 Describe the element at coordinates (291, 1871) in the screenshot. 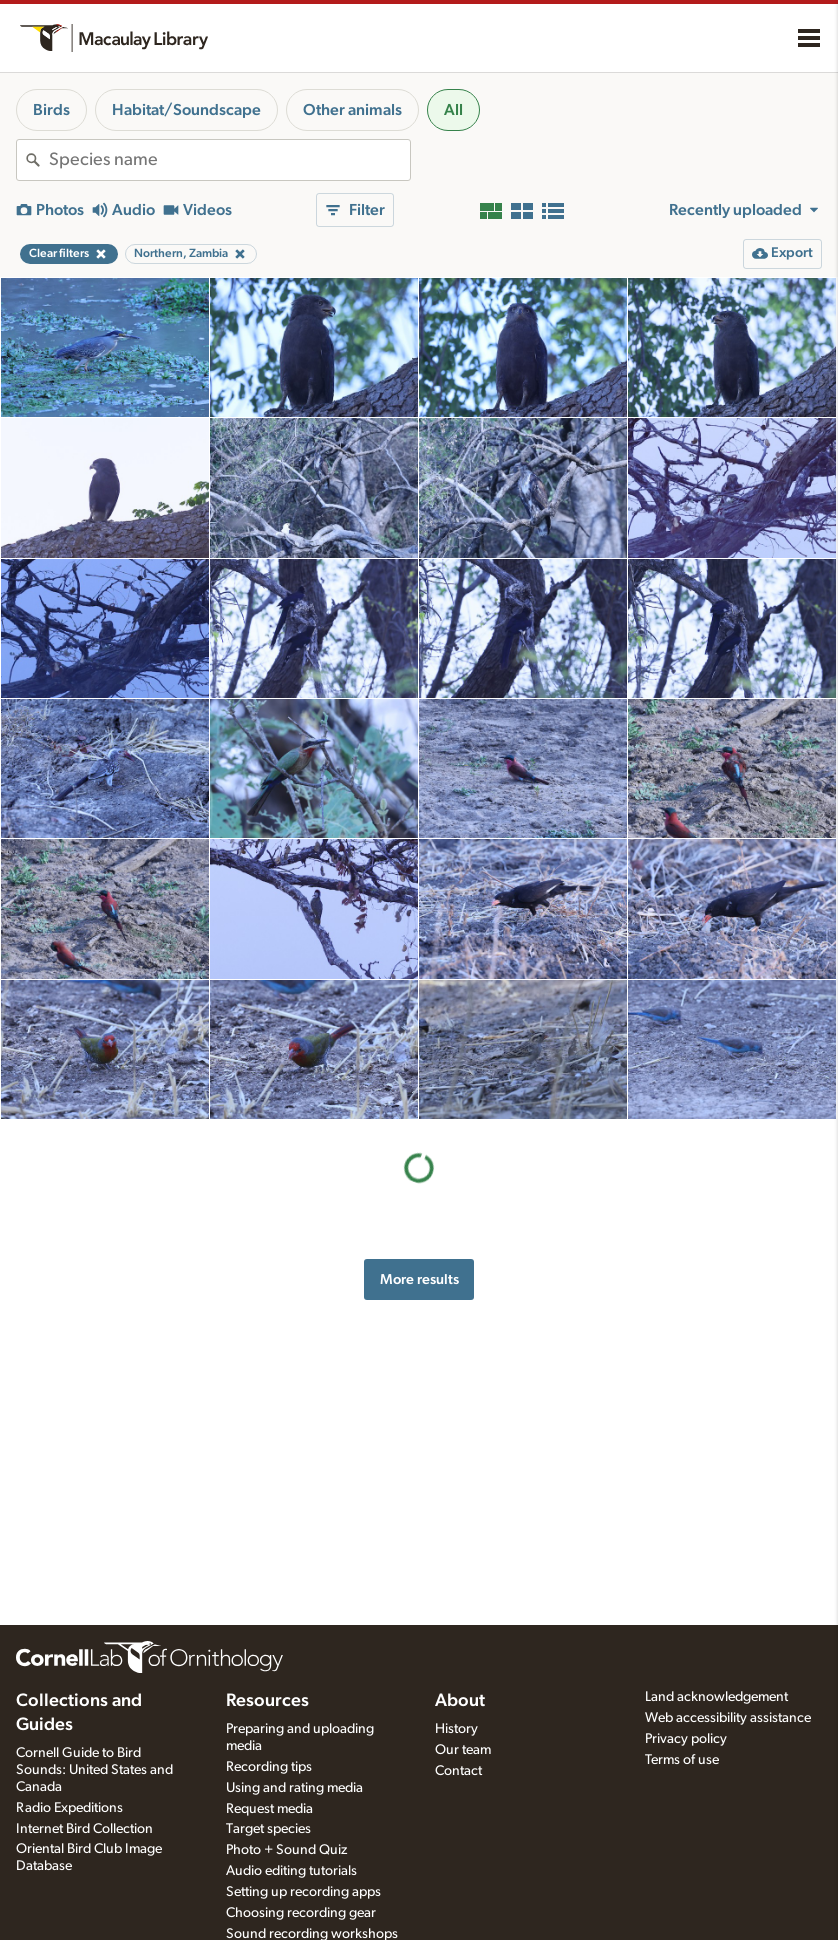

I see `Audio editing tutorials` at that location.